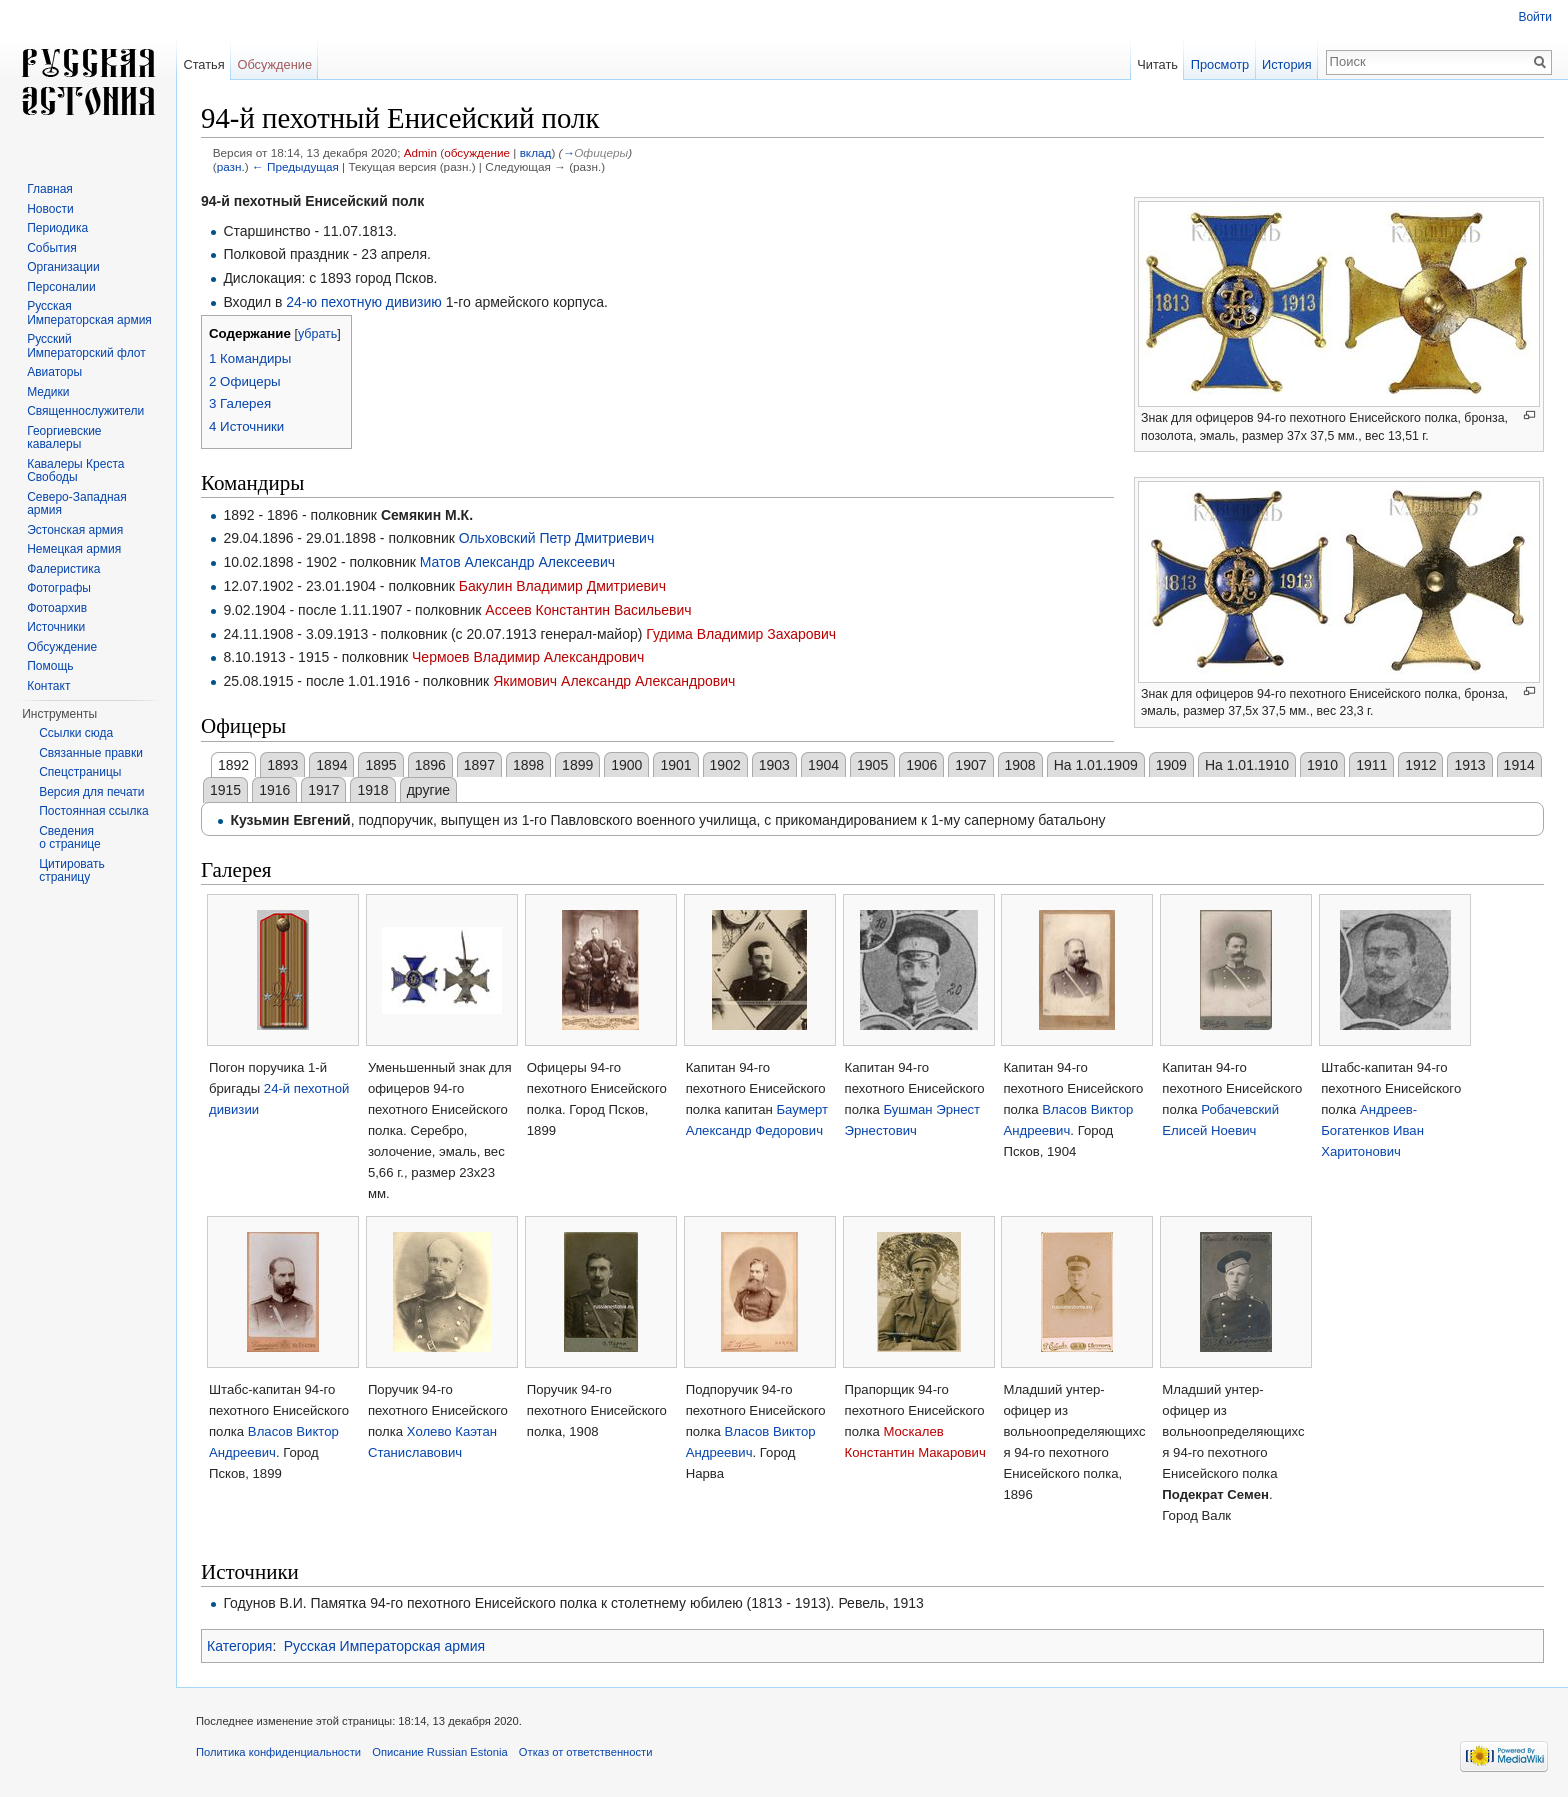  What do you see at coordinates (439, 1752) in the screenshot?
I see `Описание Russian Estonia` at bounding box center [439, 1752].